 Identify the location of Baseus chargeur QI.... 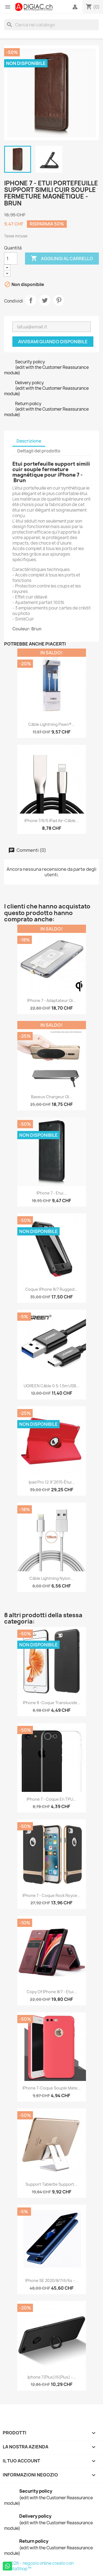
(51, 1096).